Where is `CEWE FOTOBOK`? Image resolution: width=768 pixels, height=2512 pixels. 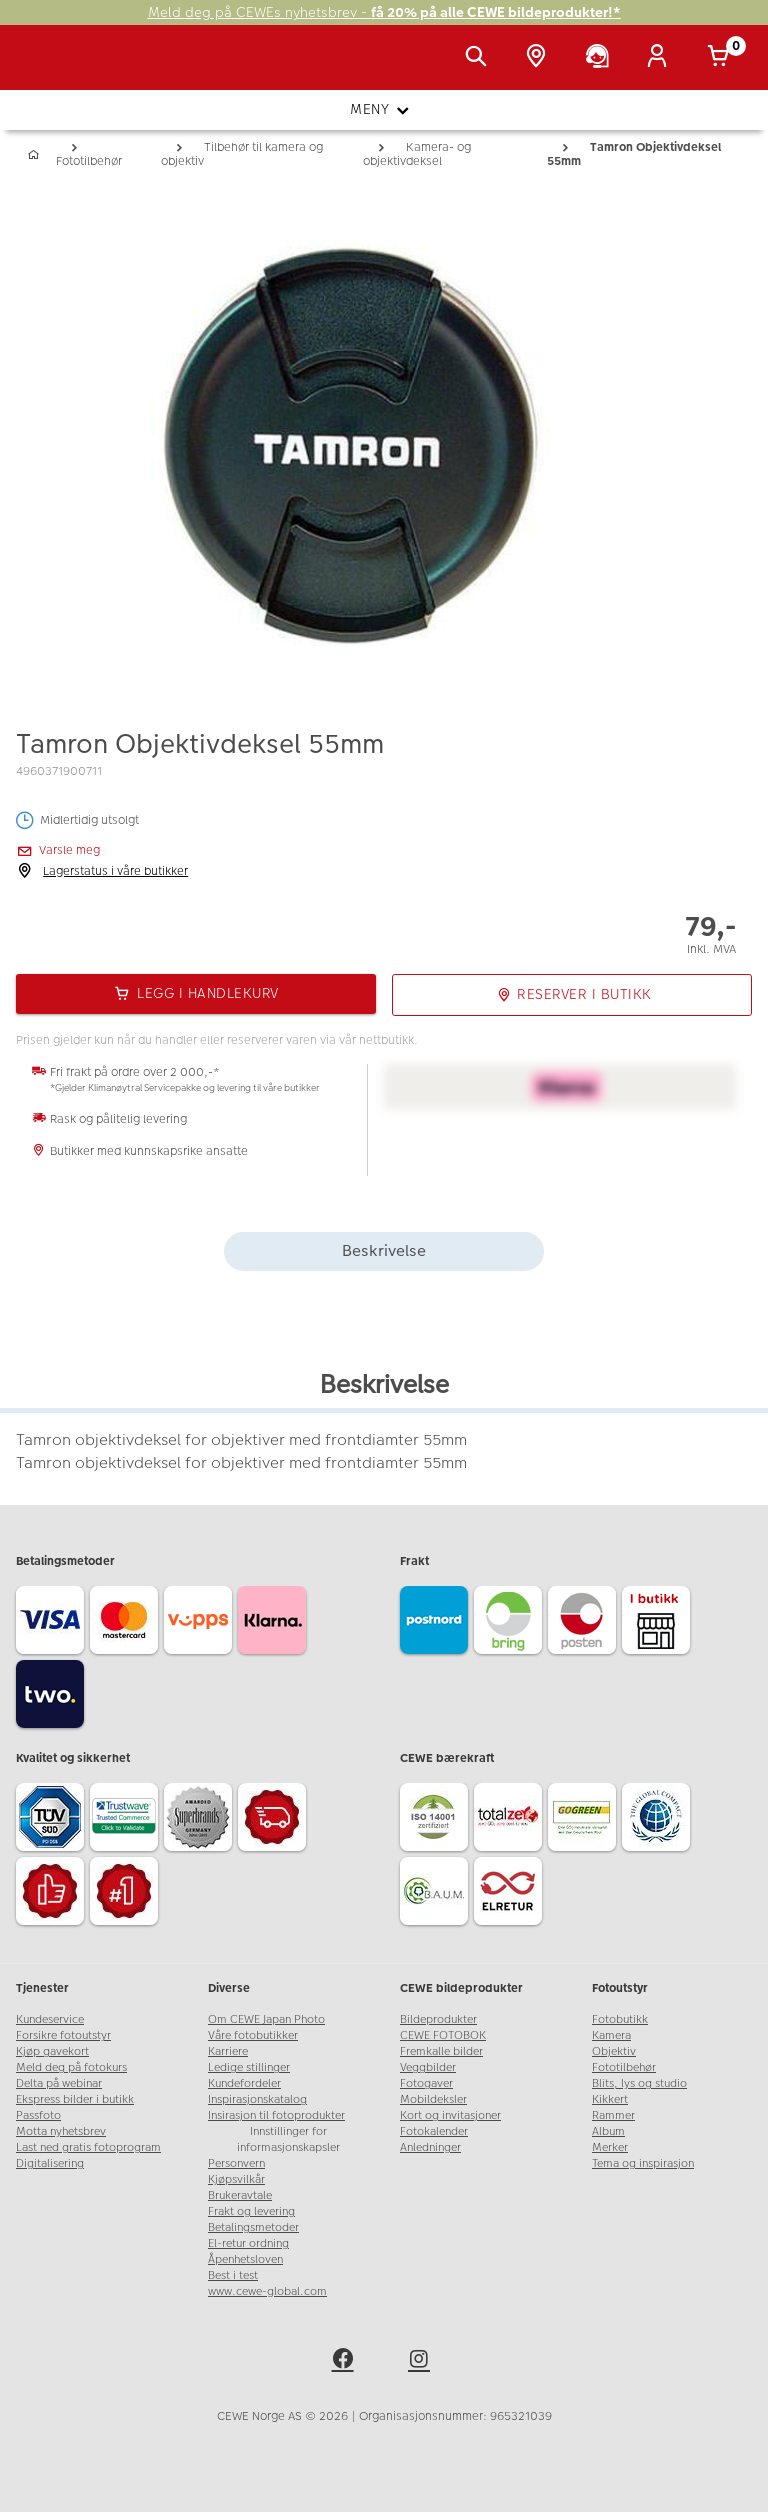 CEWE FOTOBOK is located at coordinates (443, 2035).